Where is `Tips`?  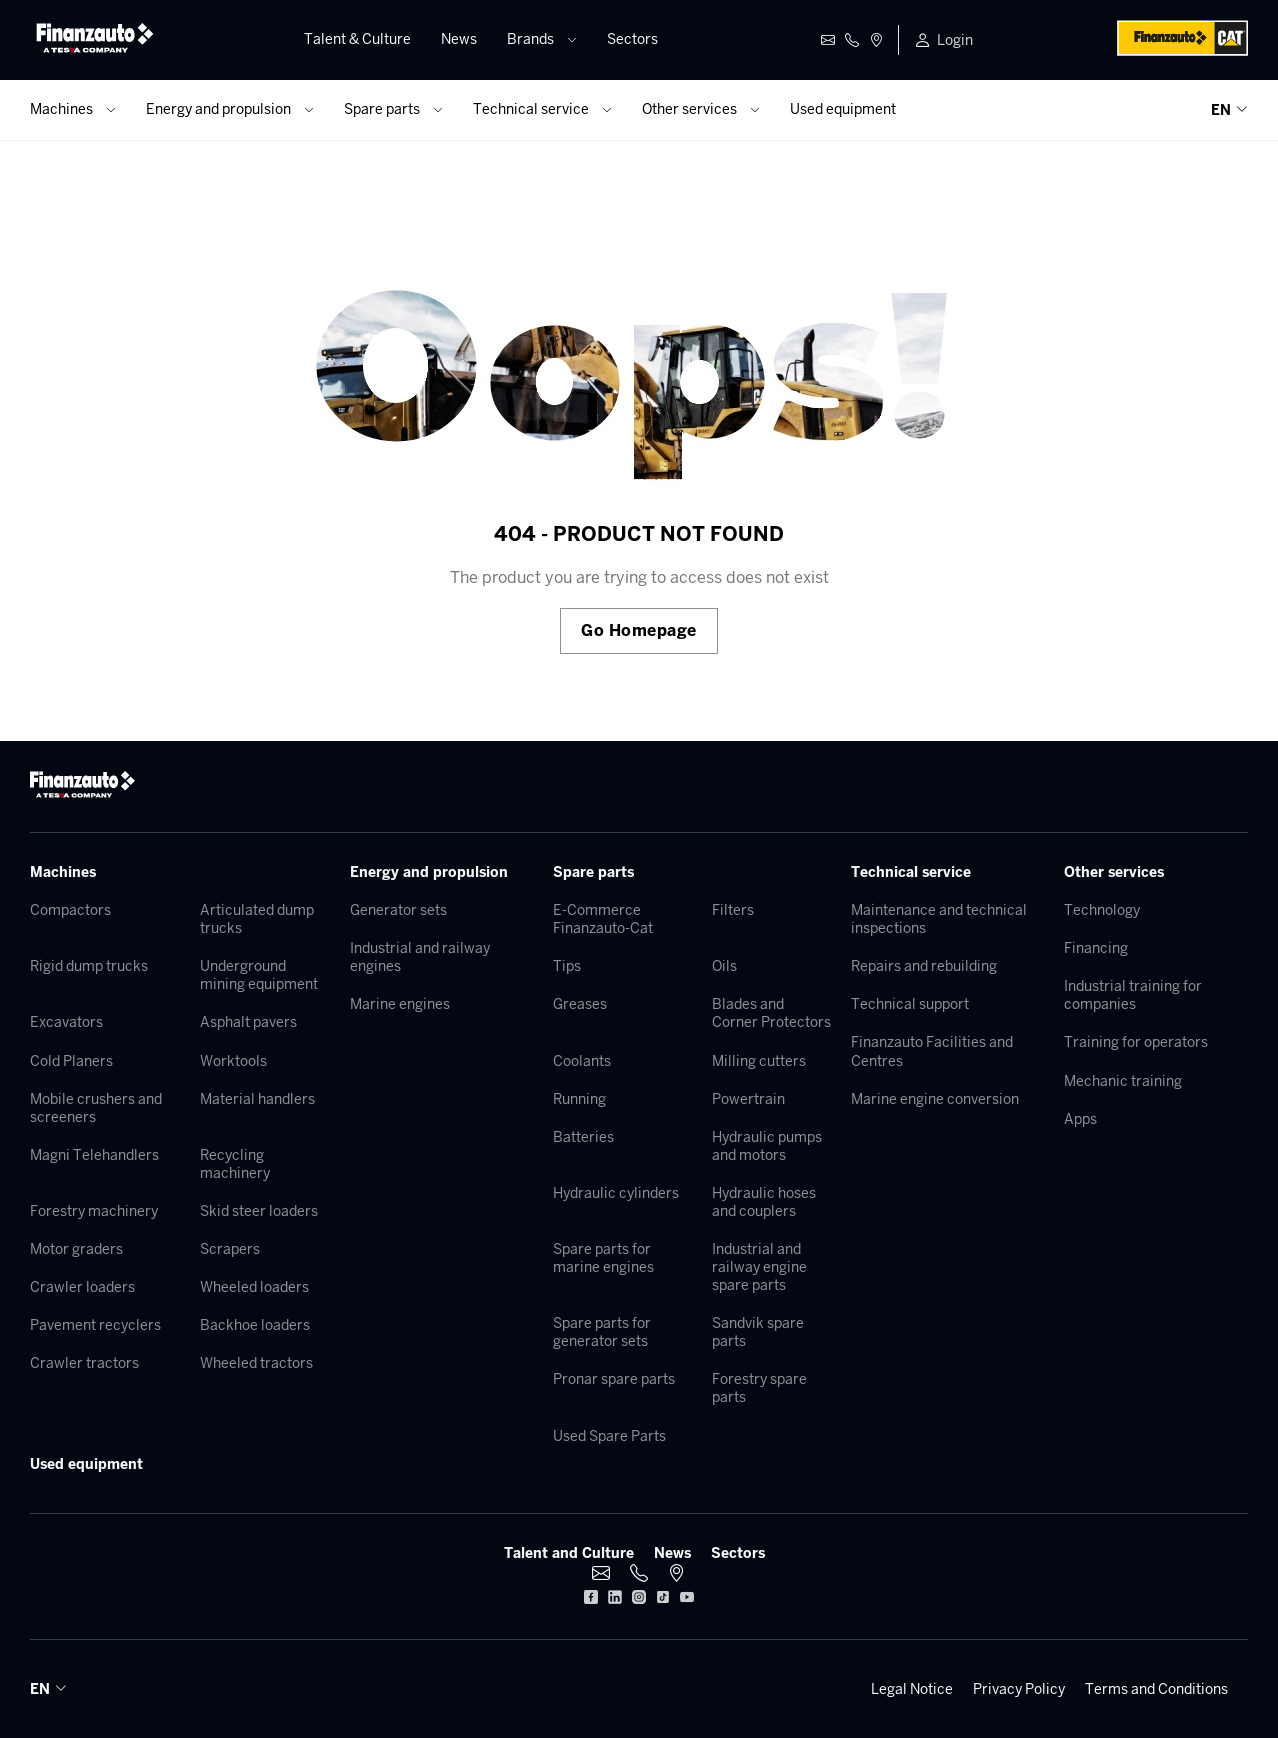 Tips is located at coordinates (567, 966).